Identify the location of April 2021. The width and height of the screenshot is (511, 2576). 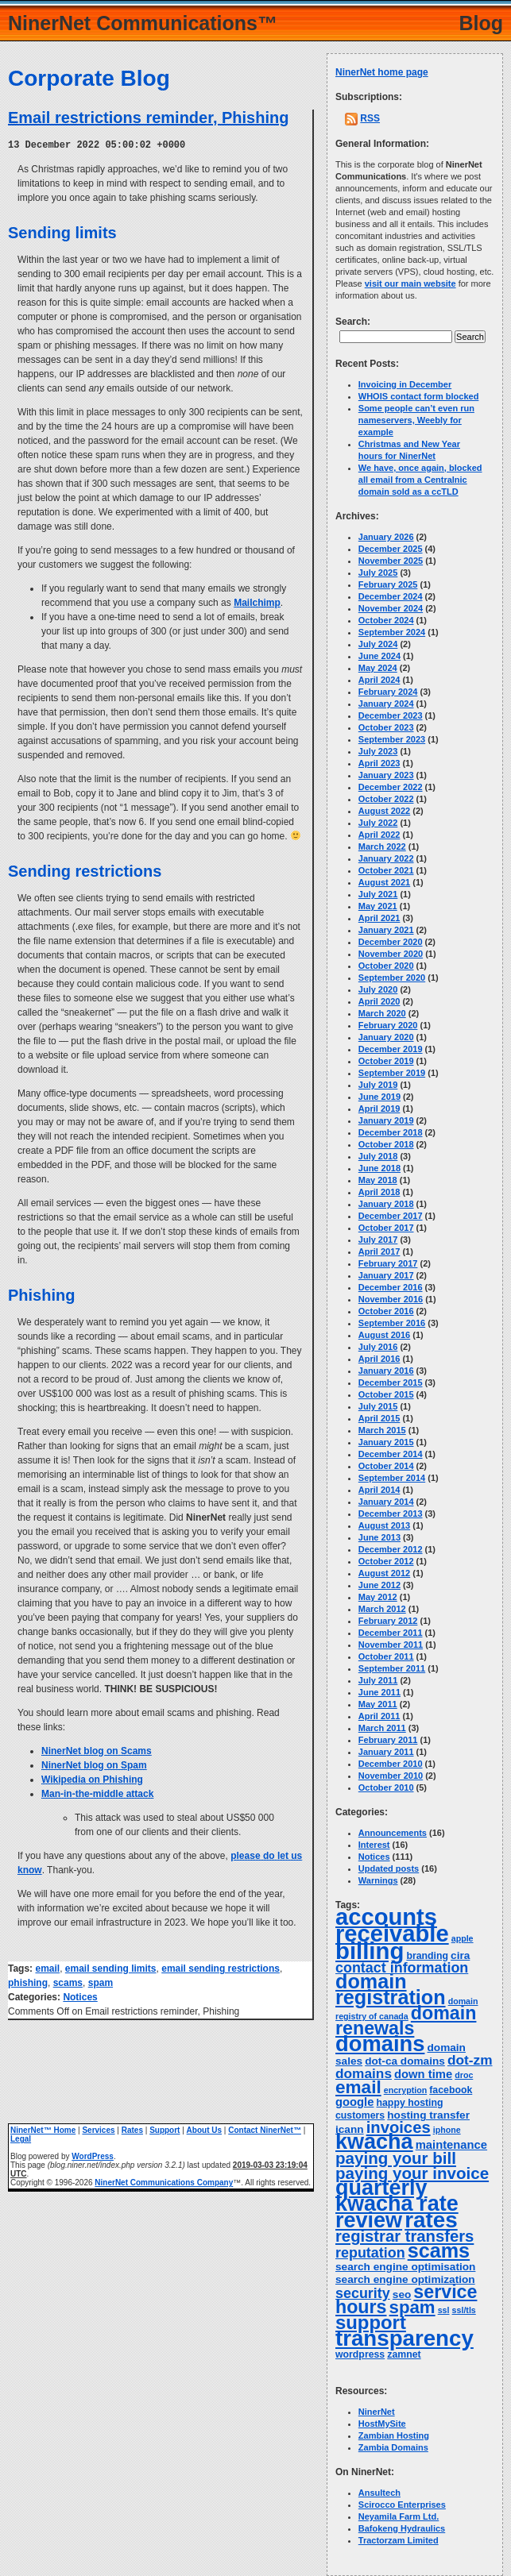
(379, 918).